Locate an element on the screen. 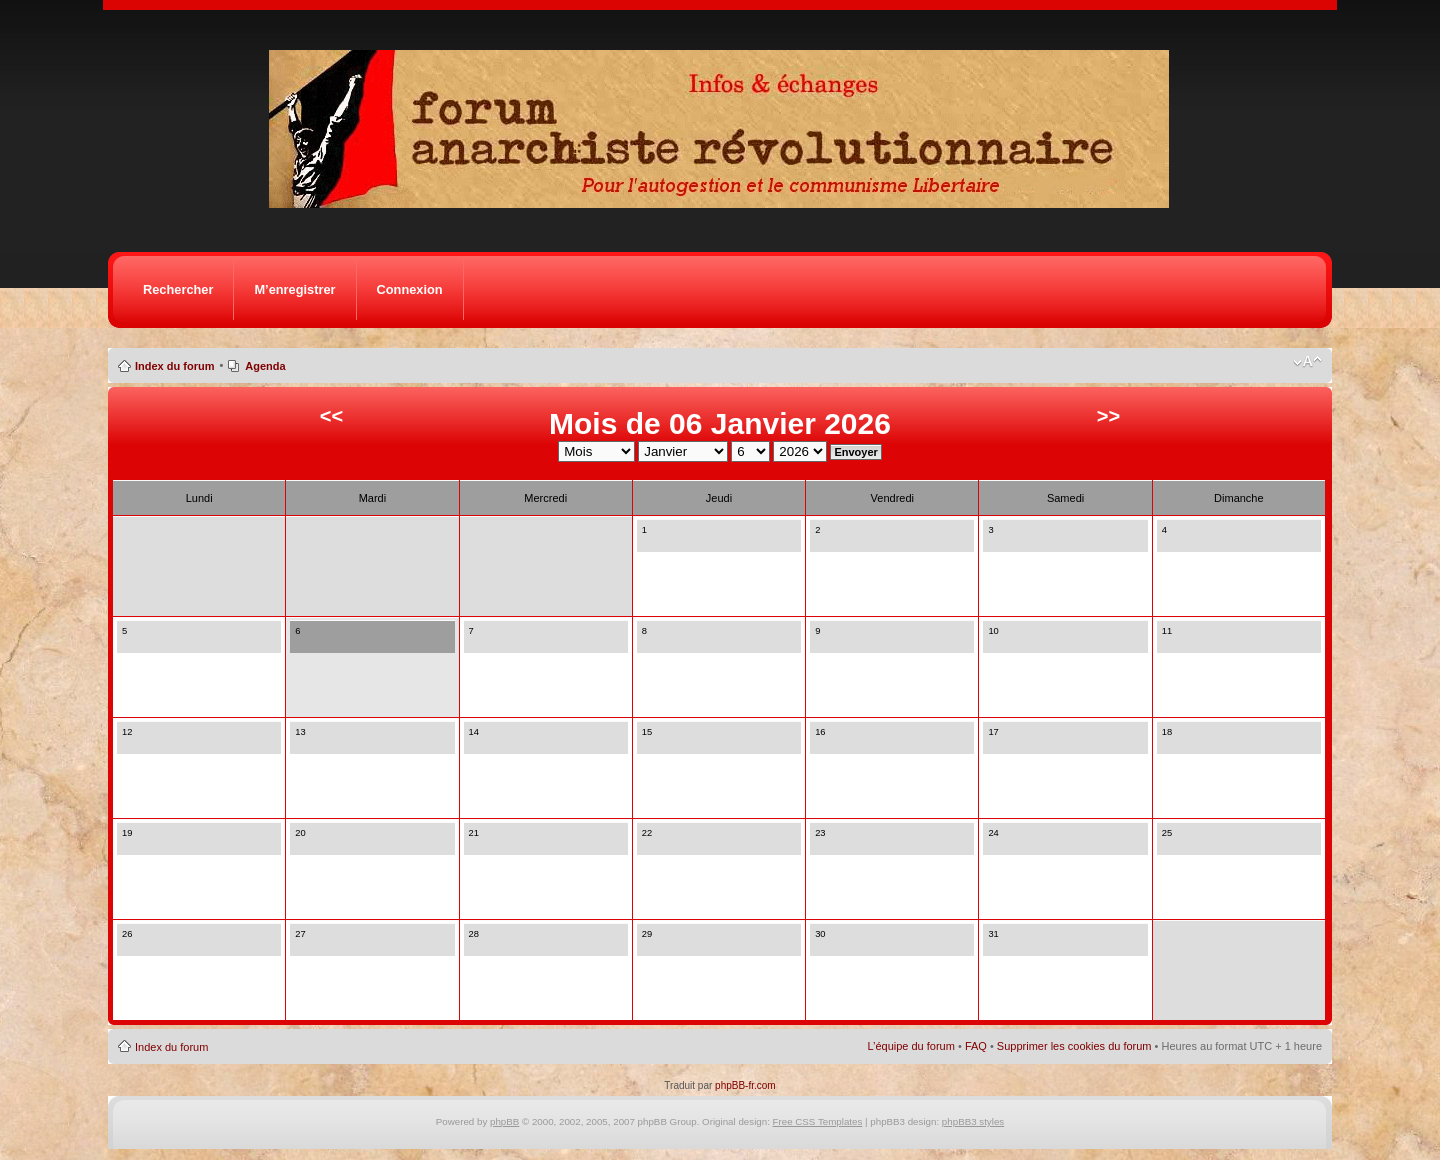  phpBB3 styles is located at coordinates (973, 1121).